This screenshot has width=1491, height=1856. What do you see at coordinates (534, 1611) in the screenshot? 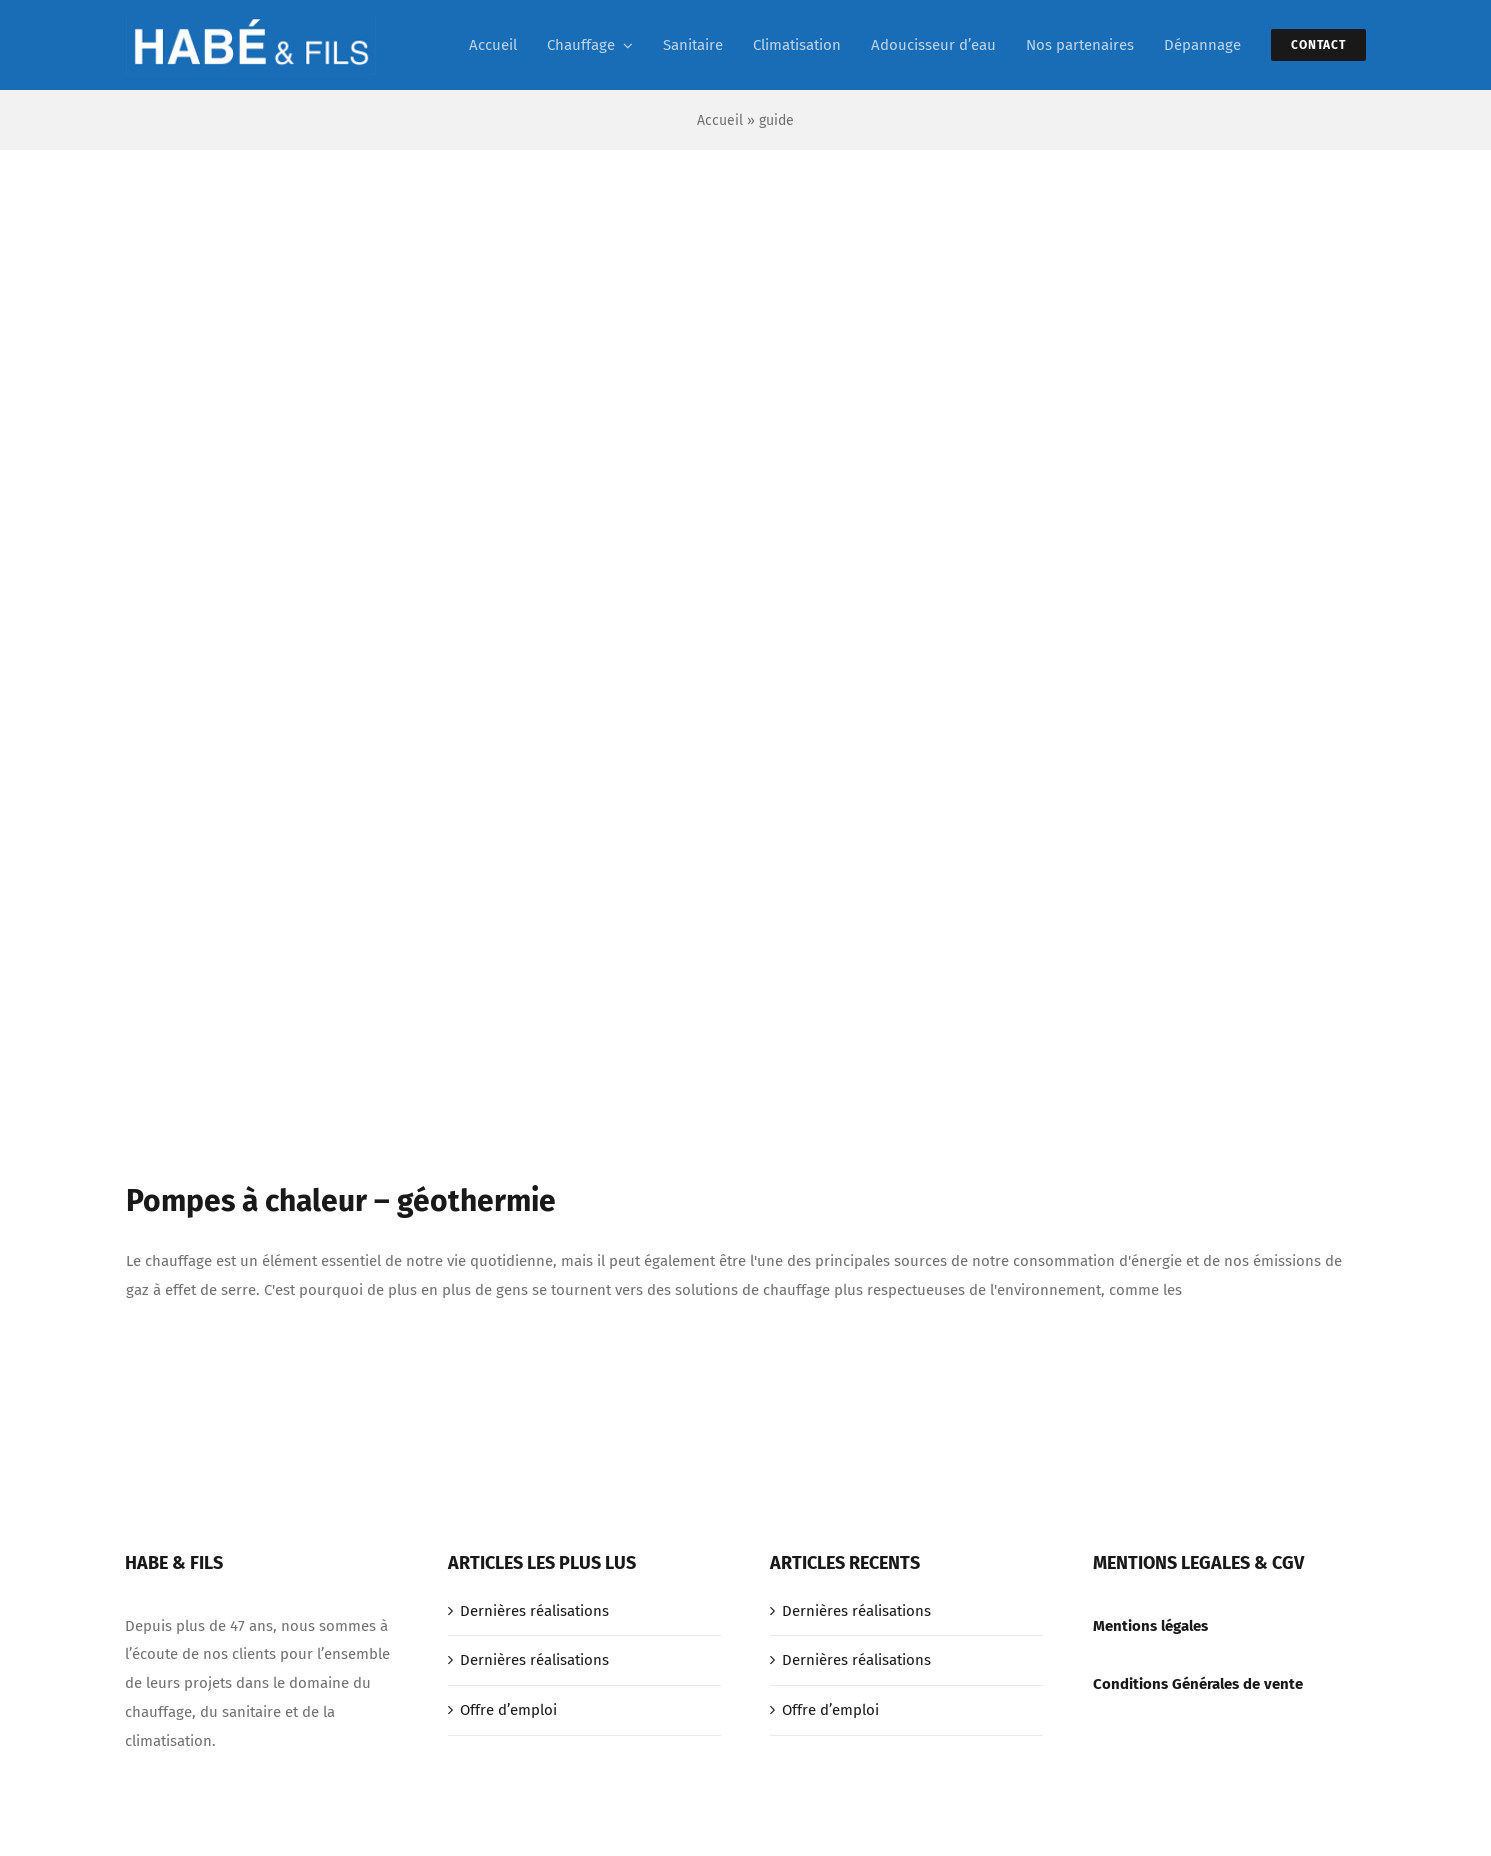
I see `Dernières réalisations` at bounding box center [534, 1611].